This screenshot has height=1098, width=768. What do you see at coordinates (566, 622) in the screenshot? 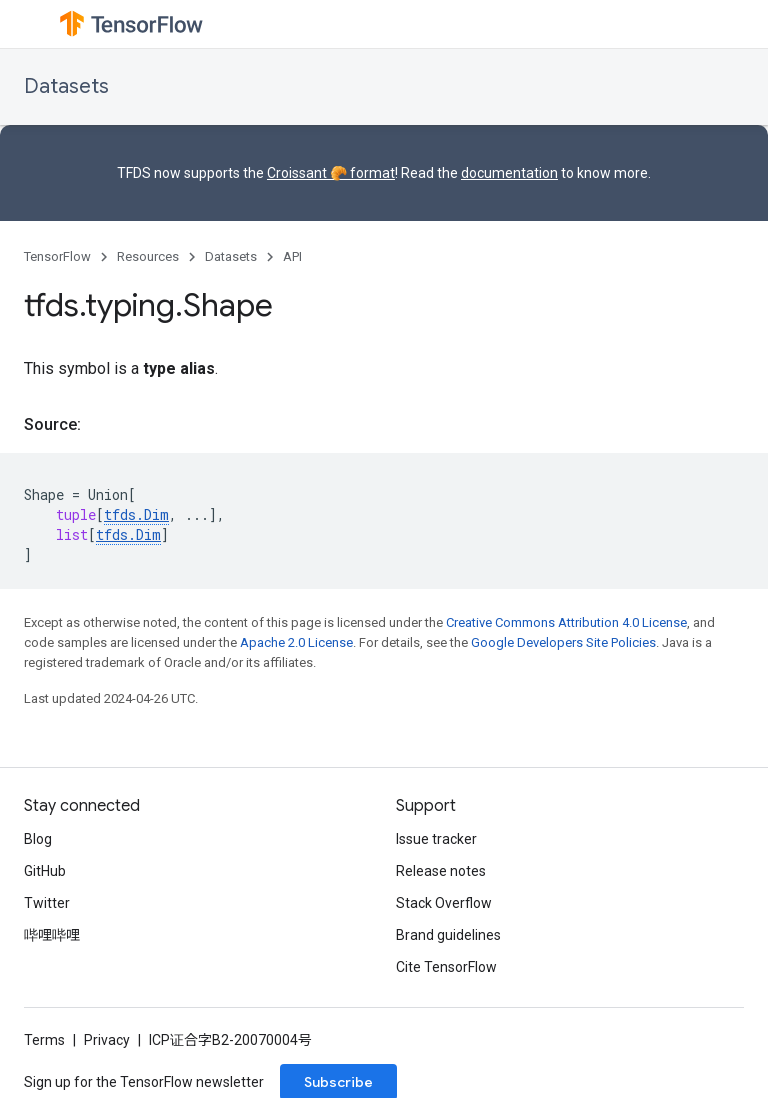
I see `Creative Commons Attribution 4.0 License` at bounding box center [566, 622].